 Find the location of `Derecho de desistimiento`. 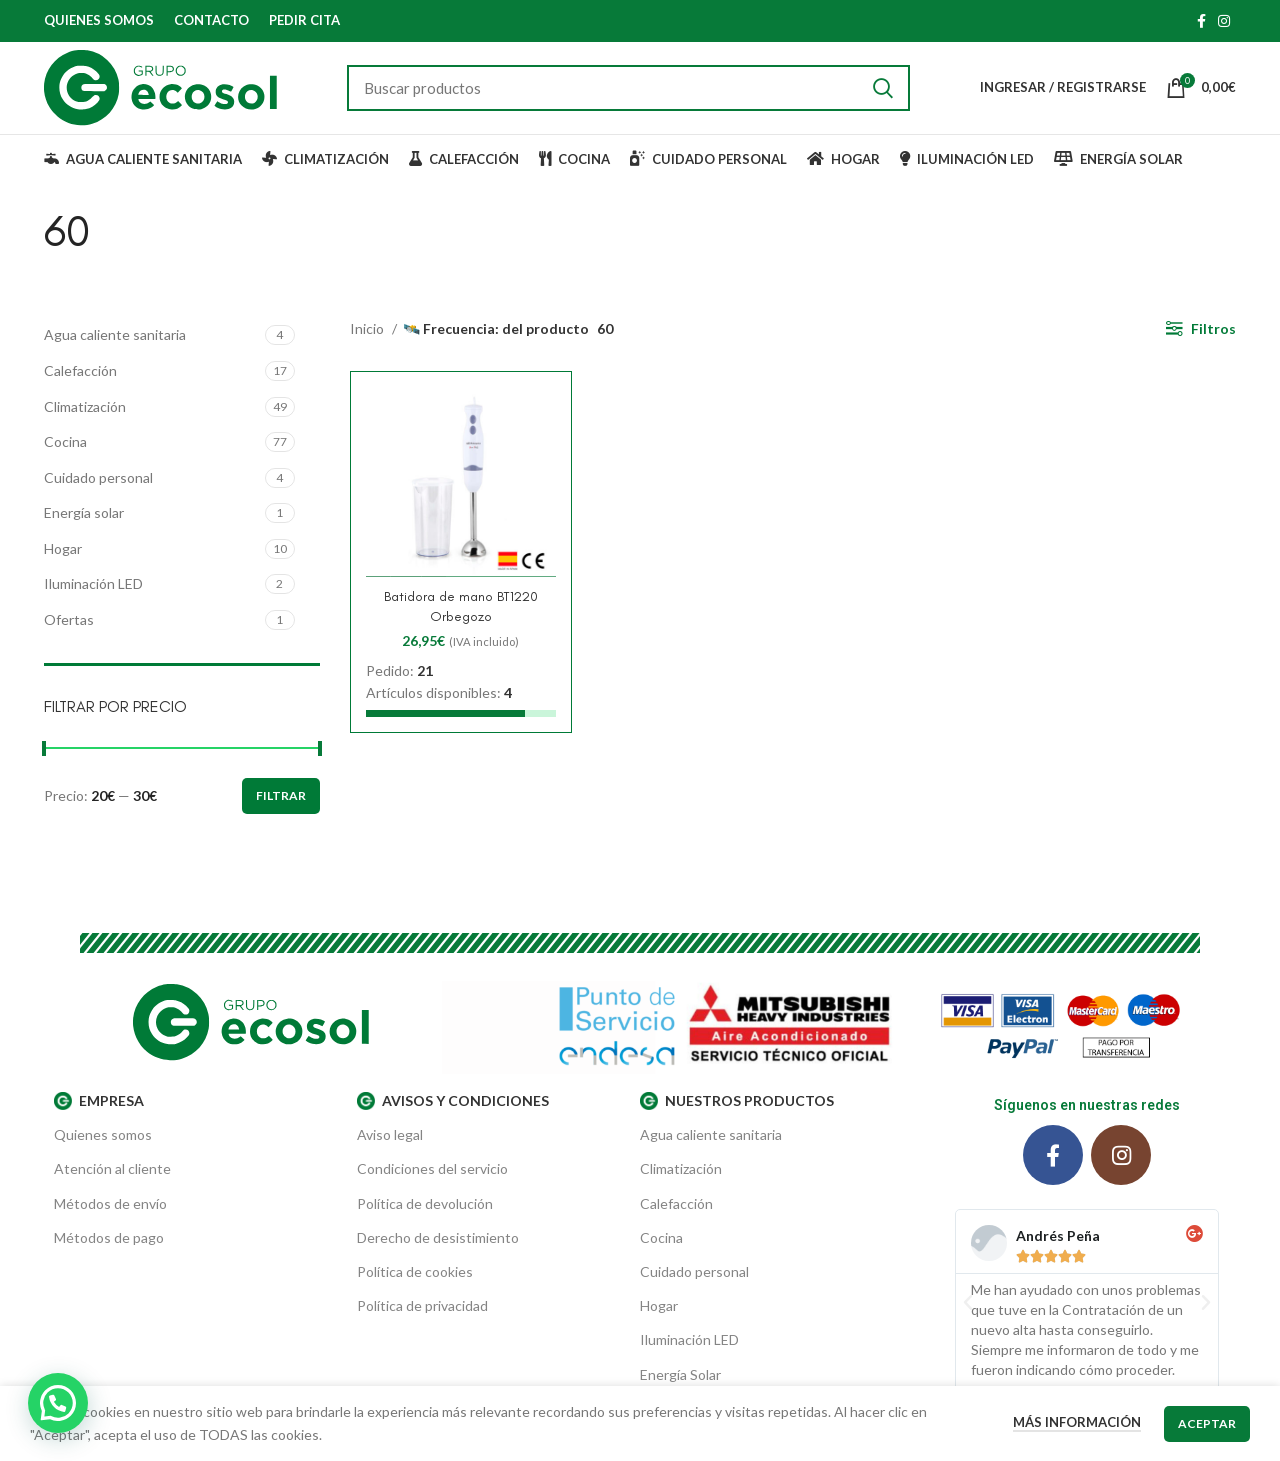

Derecho de desistimiento is located at coordinates (438, 1249).